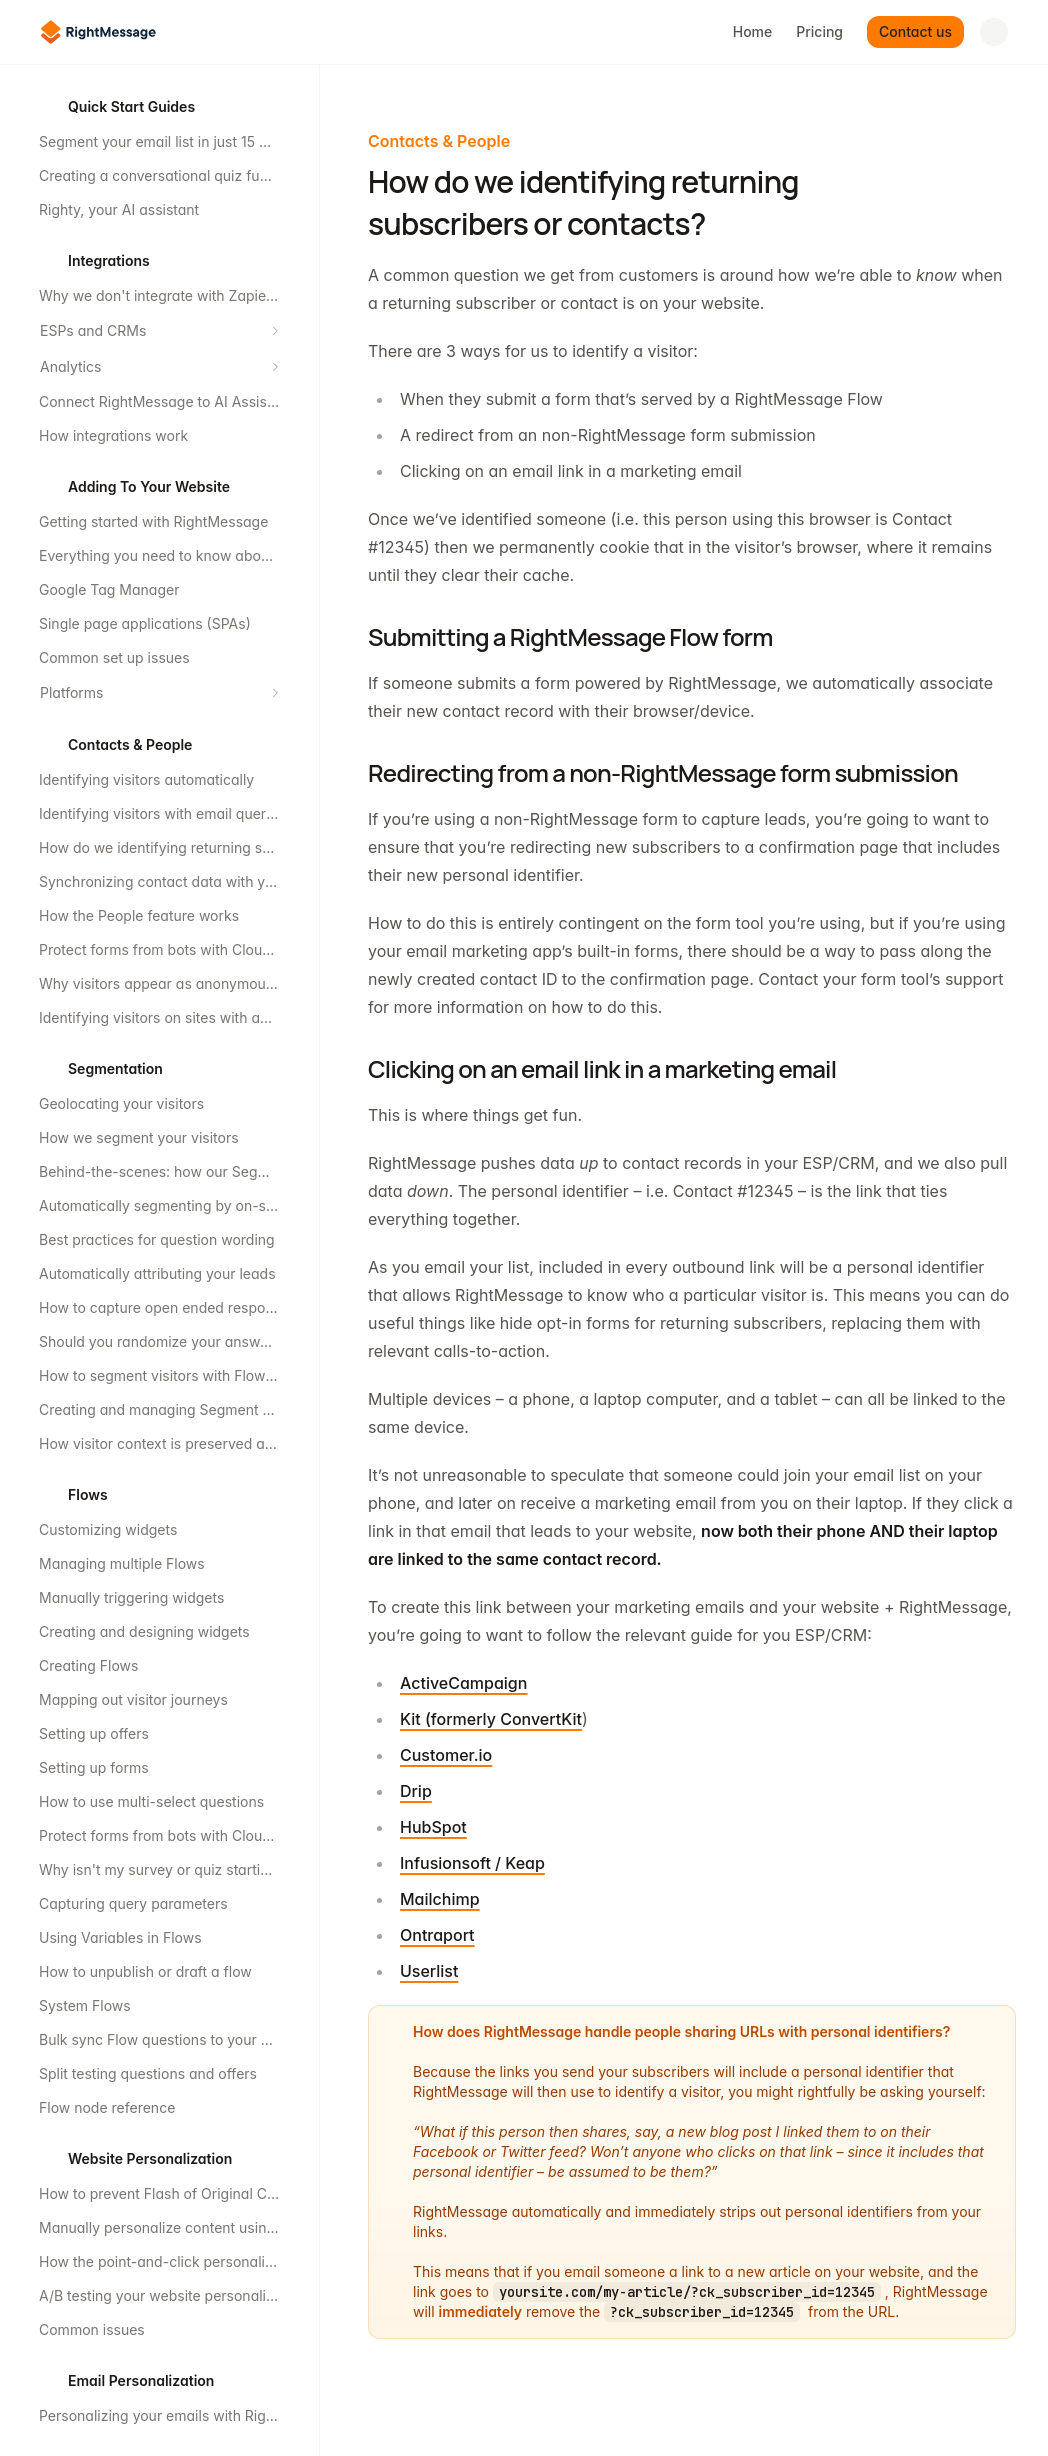 This screenshot has height=2456, width=1048. Describe the element at coordinates (429, 1971) in the screenshot. I see `Userlist` at that location.